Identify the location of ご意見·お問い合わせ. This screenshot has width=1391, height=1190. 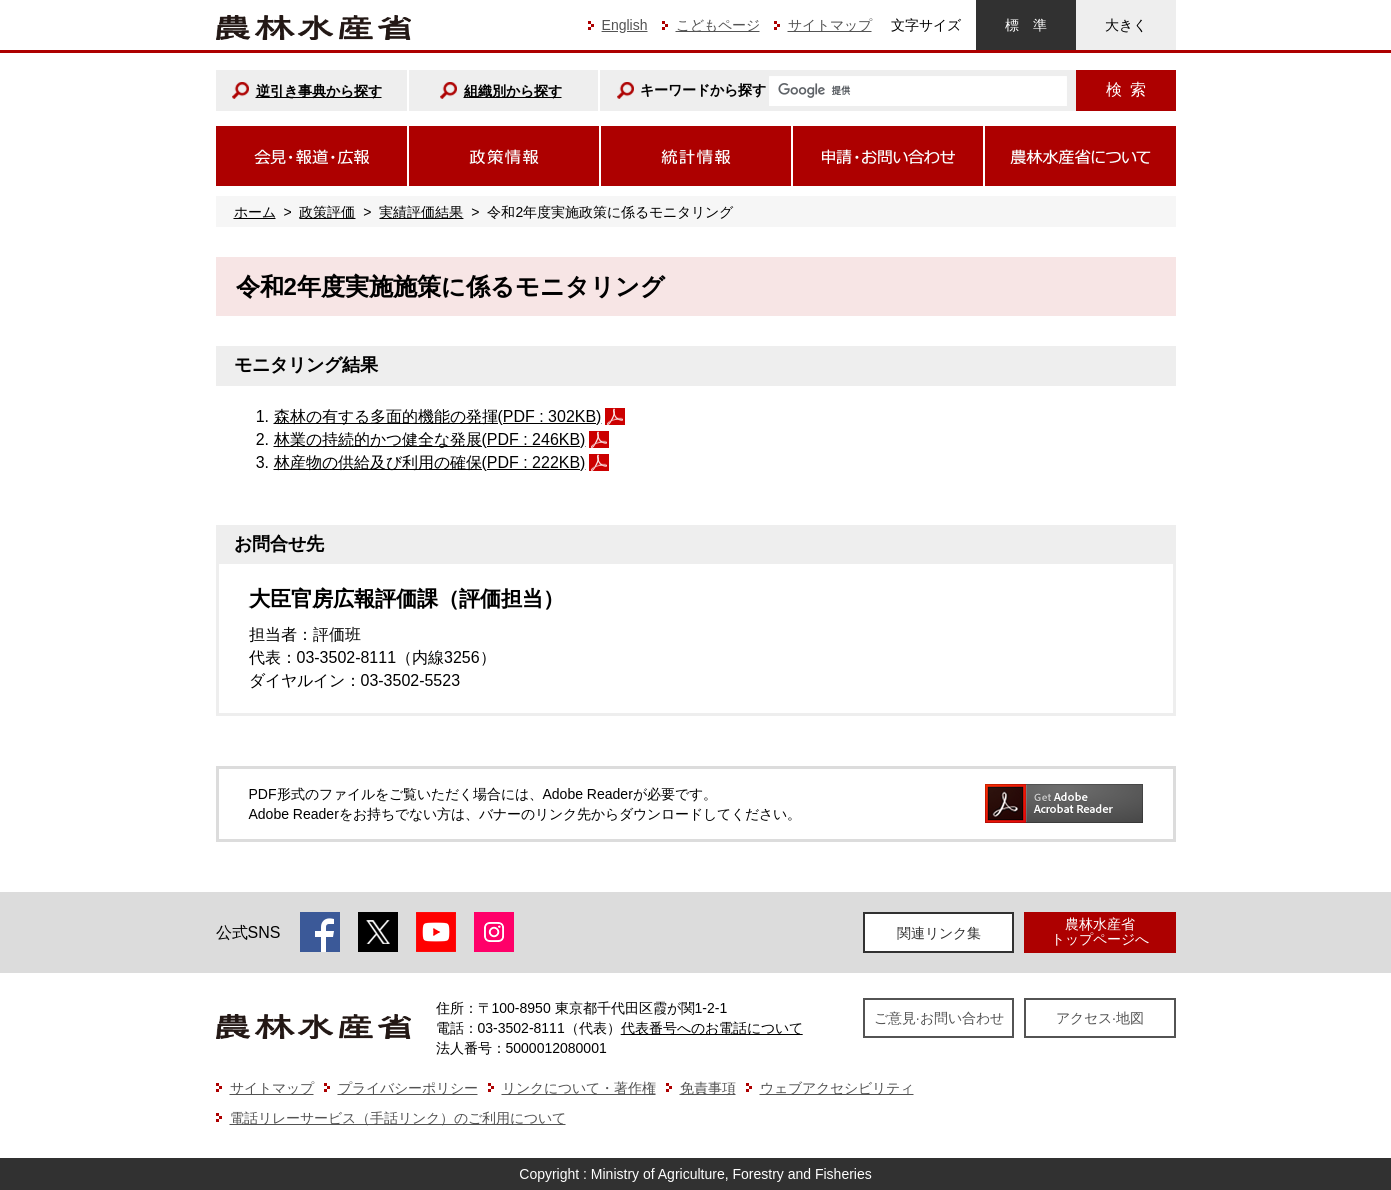
(939, 1018).